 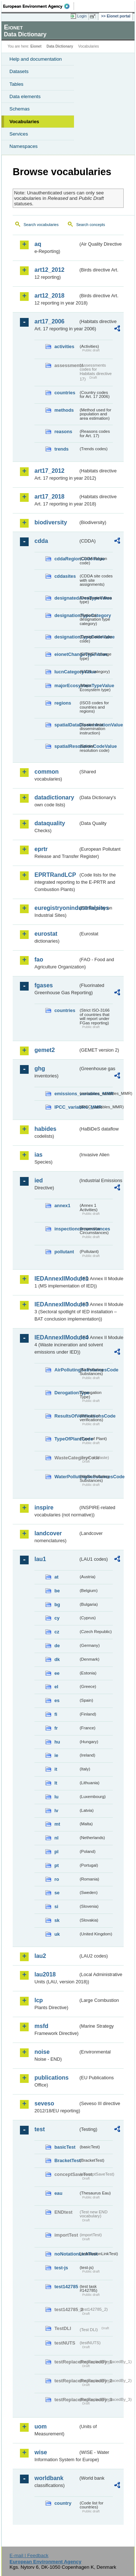 I want to click on emissions_variables_MMR, so click(x=66, y=1093).